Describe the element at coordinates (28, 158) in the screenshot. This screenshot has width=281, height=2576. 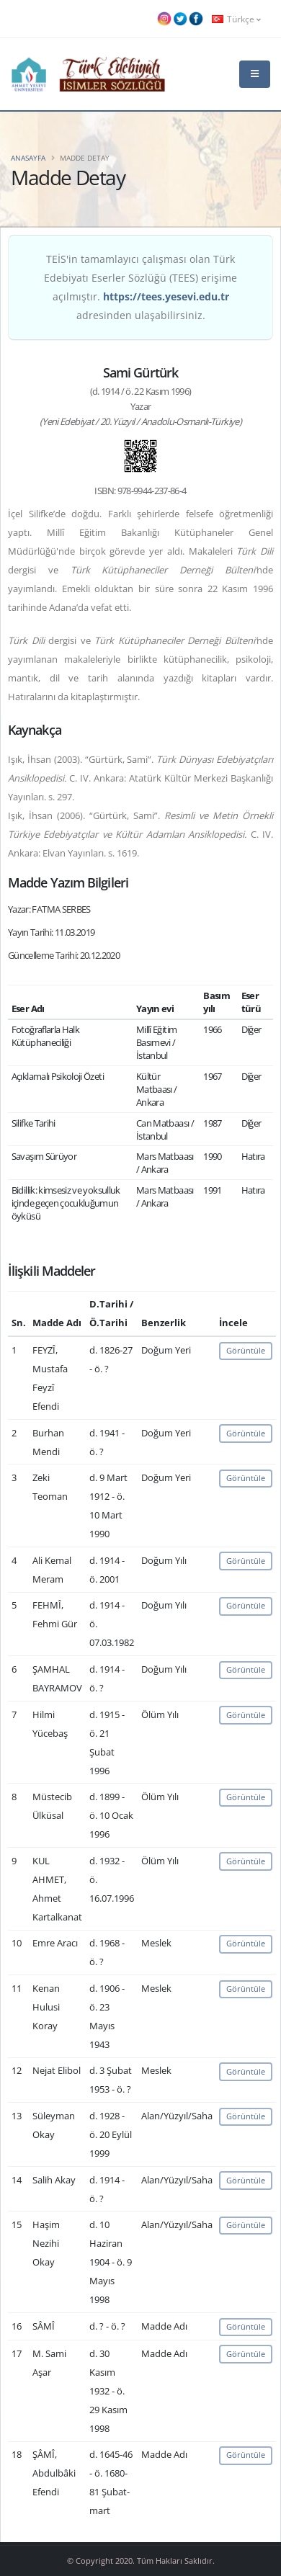
I see `Anasayfa` at that location.